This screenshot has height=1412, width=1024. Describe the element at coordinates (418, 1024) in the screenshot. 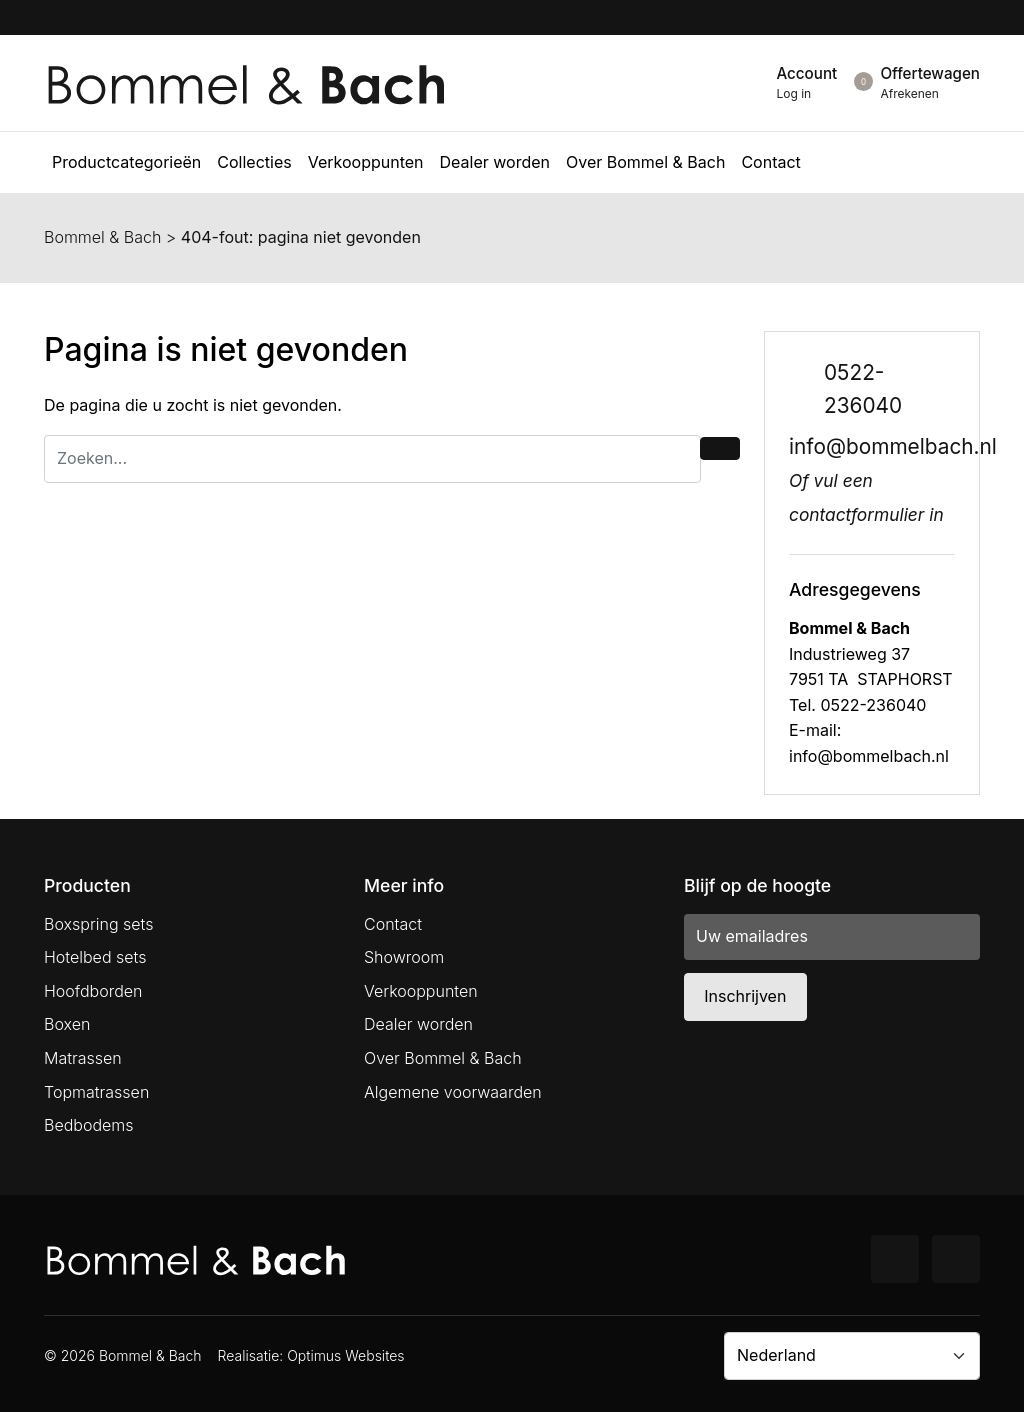

I see `Dealer worden` at that location.